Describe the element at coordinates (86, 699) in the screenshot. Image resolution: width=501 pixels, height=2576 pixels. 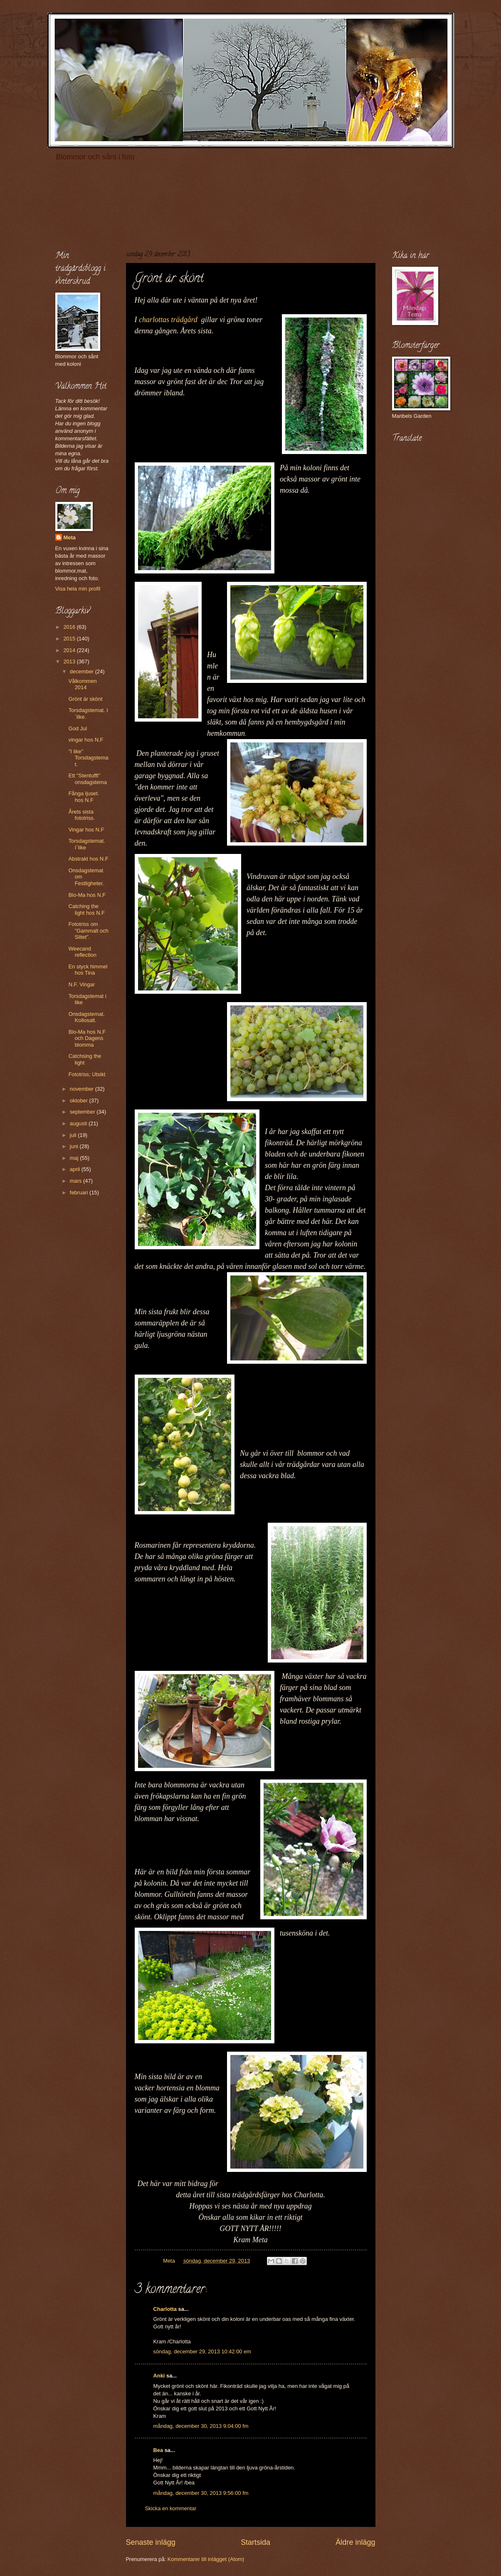
I see `Grönt är skönt` at that location.